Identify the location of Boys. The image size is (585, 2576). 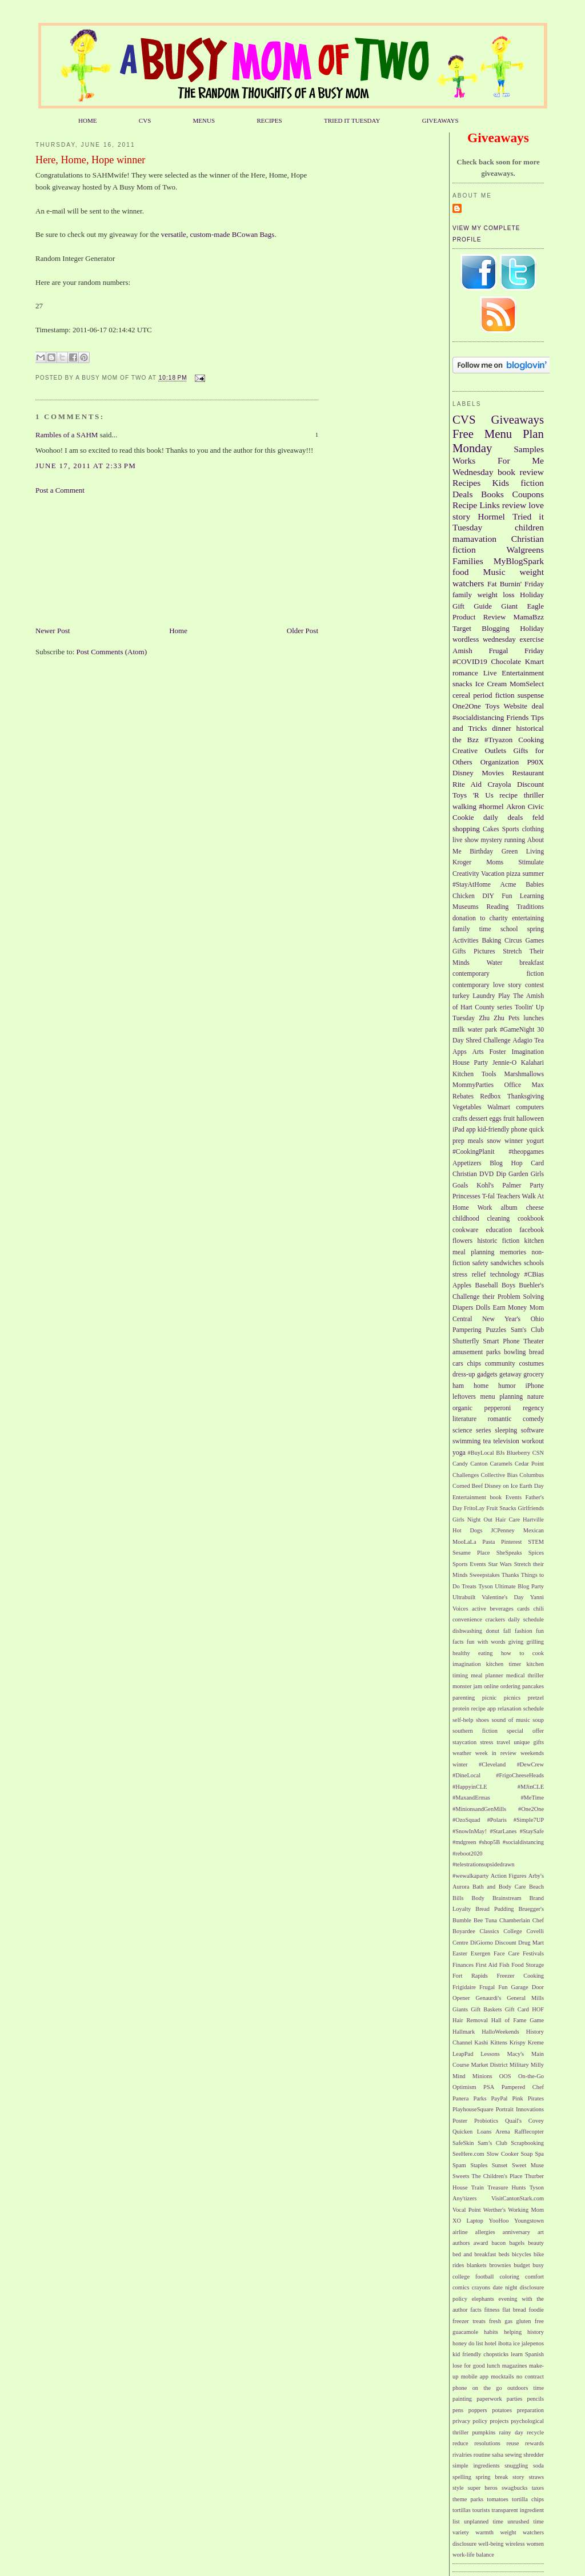
(508, 1285).